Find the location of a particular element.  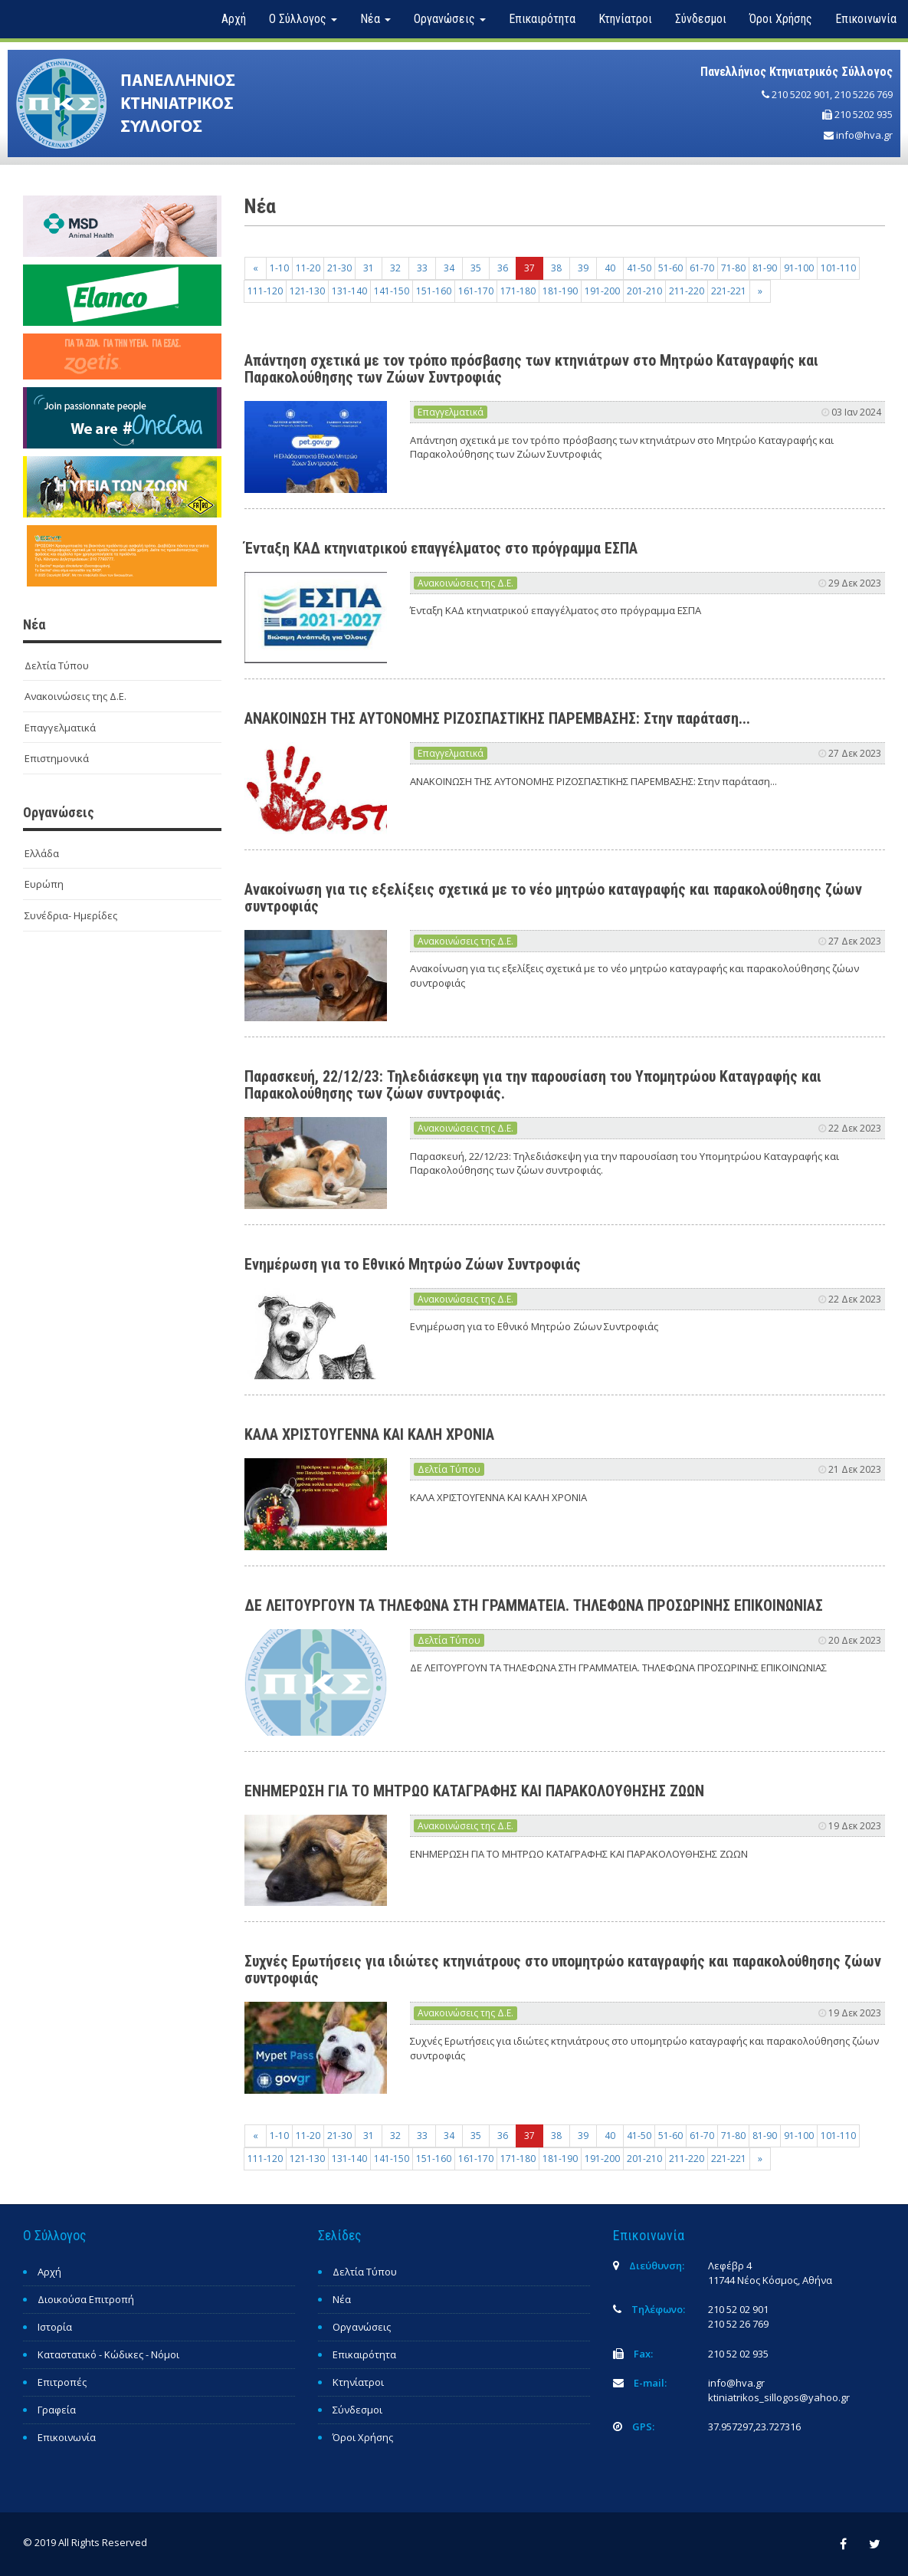

ΑΝΑΚΟΙΝΩΣΗ ΤΗΣ ΑΥΤΟΝΟΜΗΣ ΡΙΖΟΣΠΑΣΤΙΚΗΣ ΠΑΡΕΜΒΑΣΗΣ: Στην παράταση... is located at coordinates (497, 718).